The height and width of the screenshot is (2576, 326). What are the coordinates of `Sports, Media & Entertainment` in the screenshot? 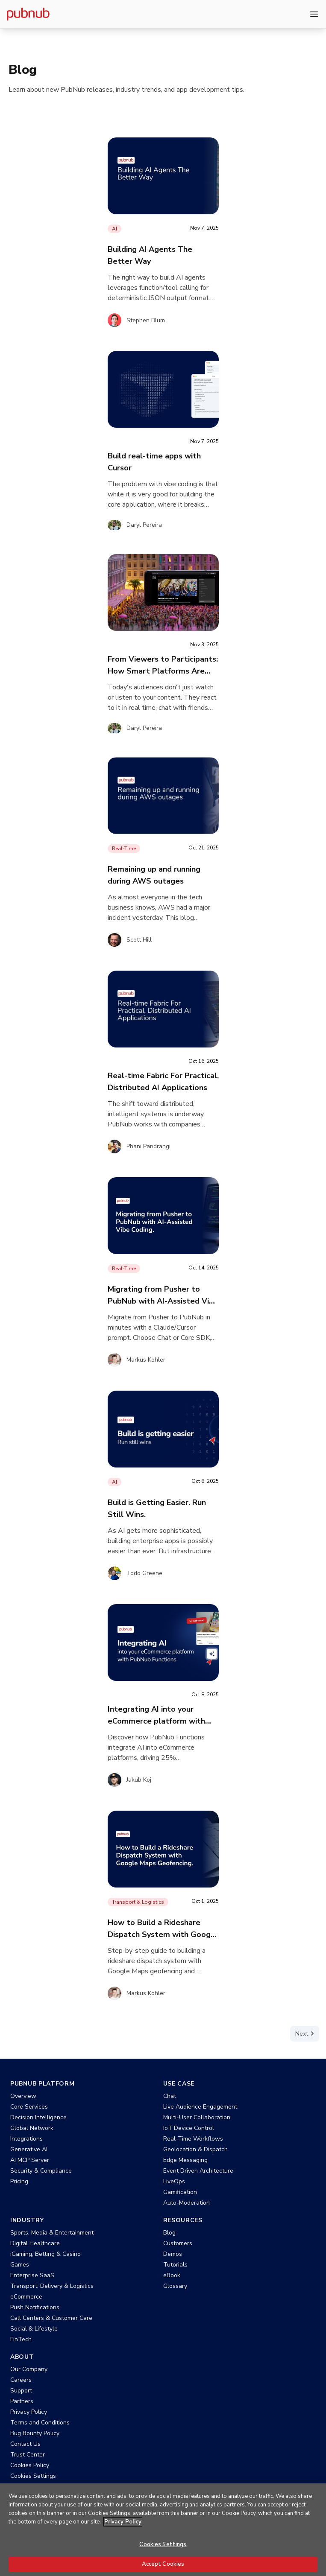 It's located at (52, 2233).